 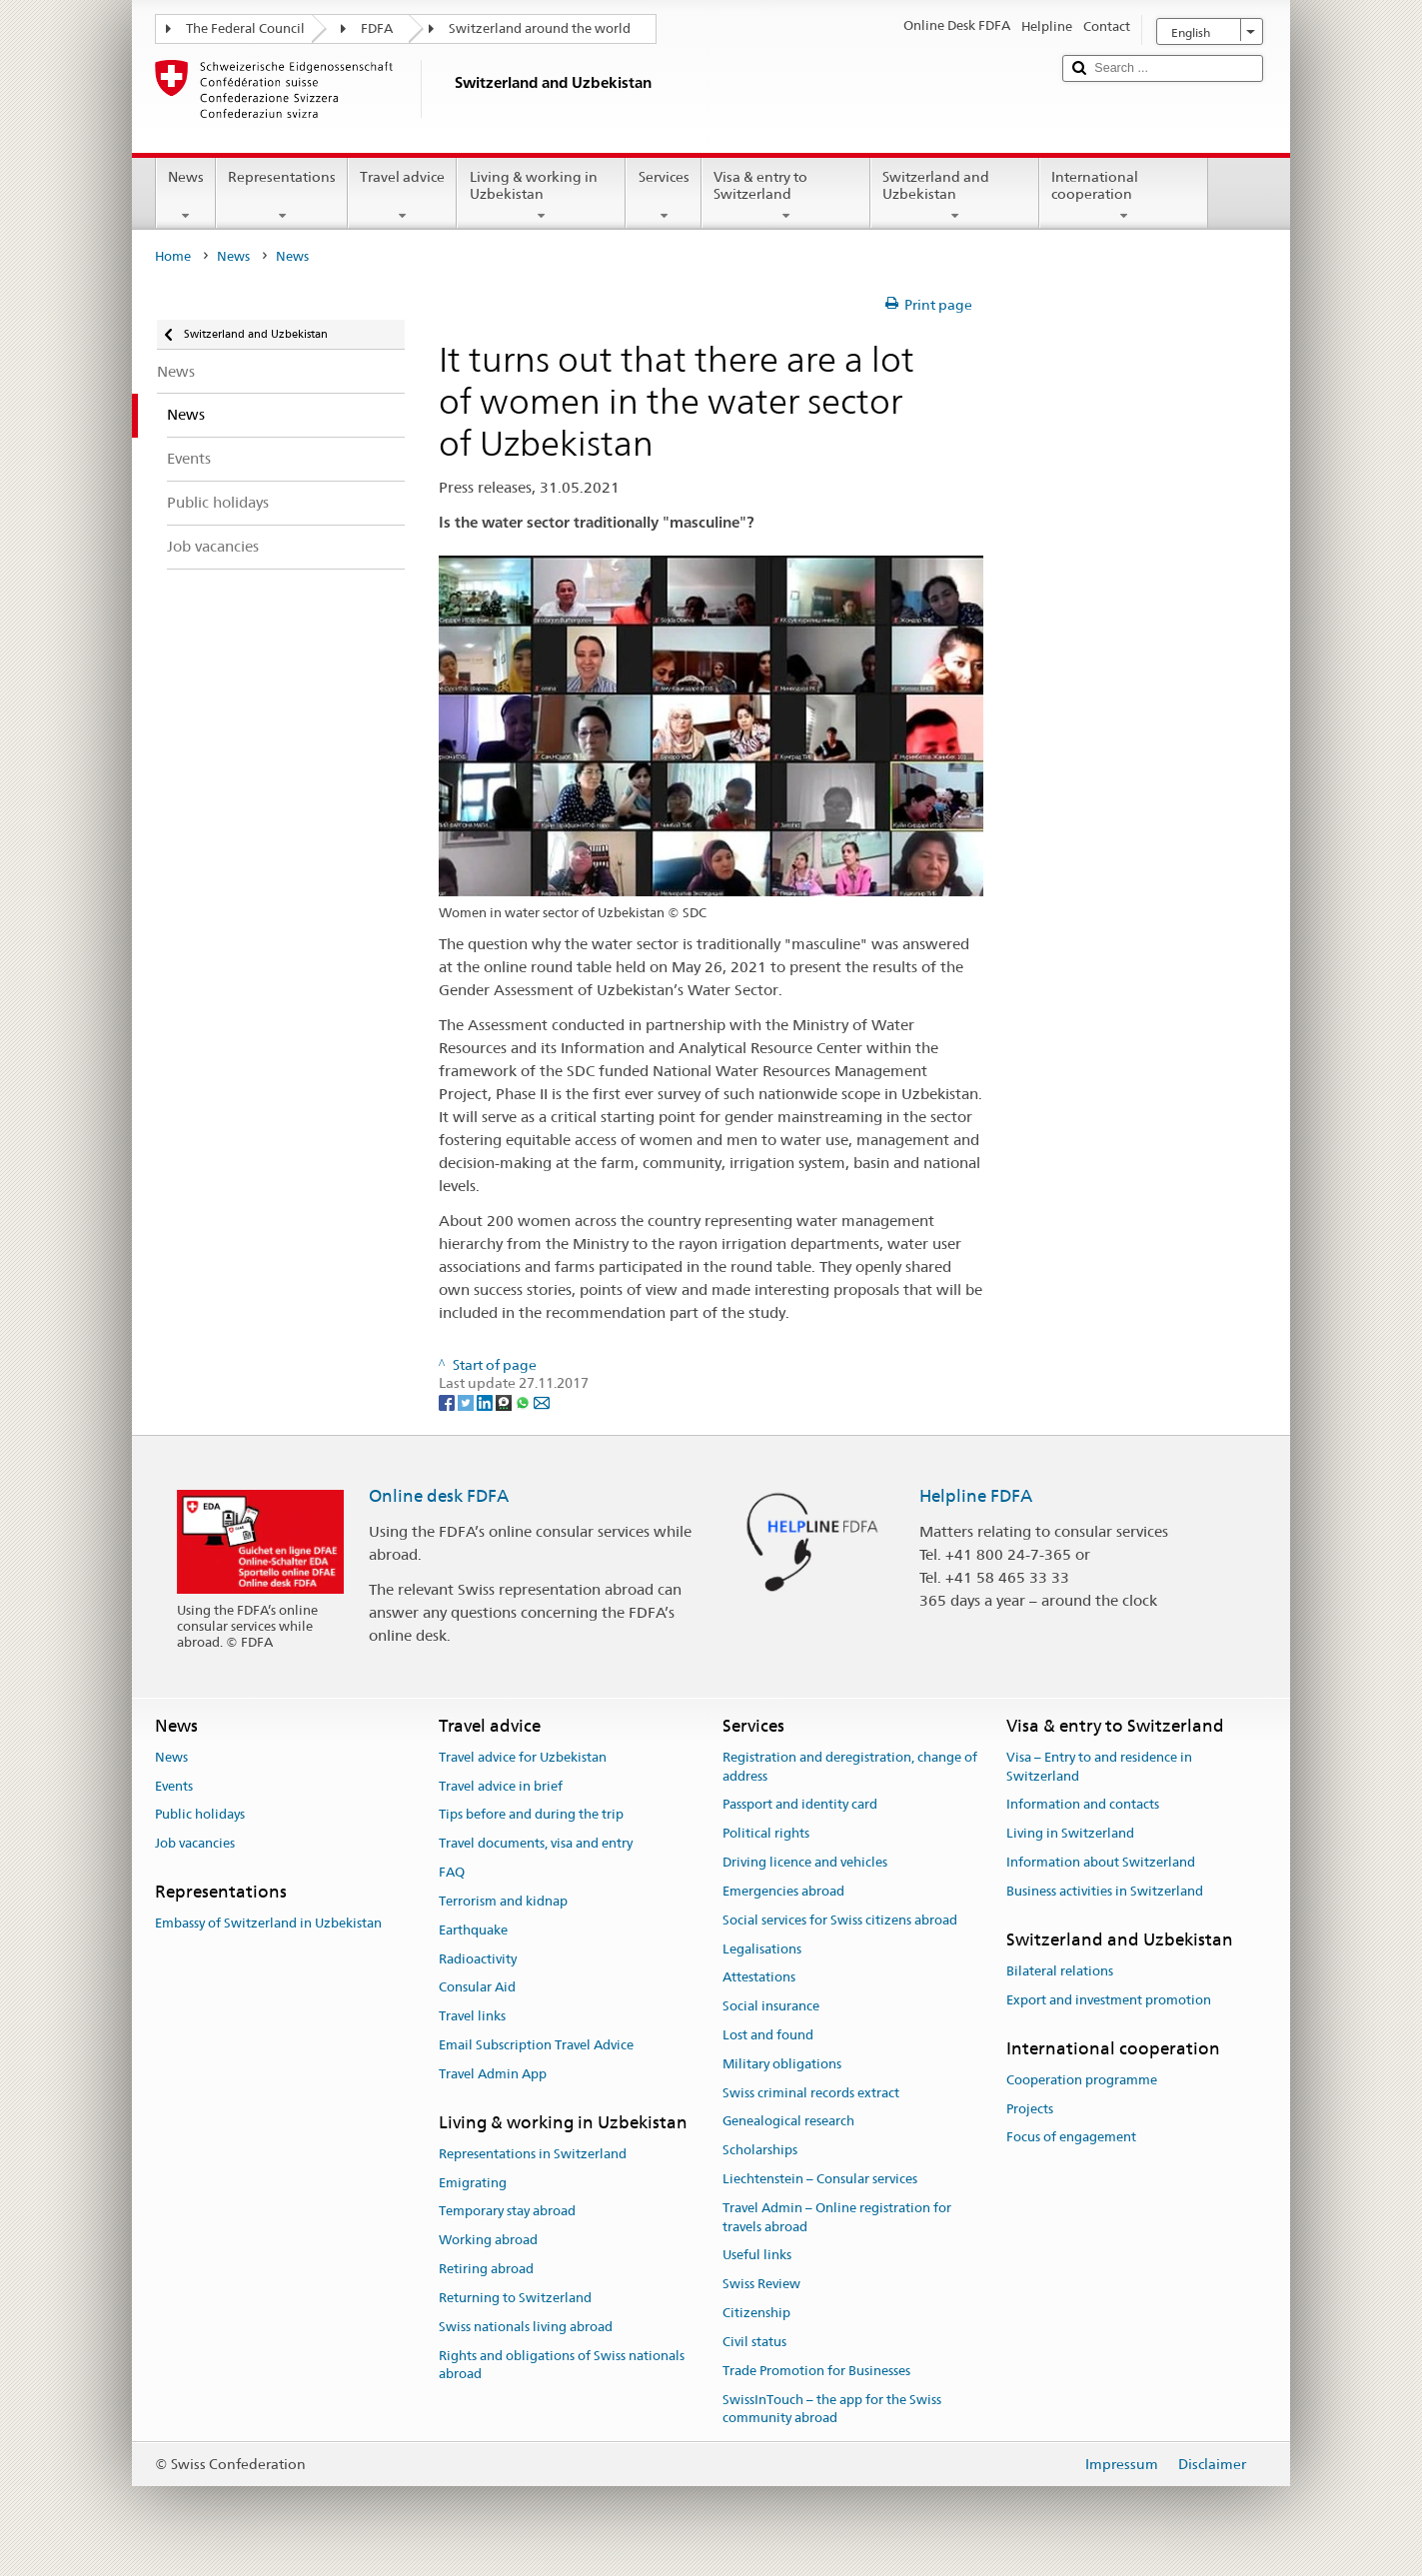 What do you see at coordinates (503, 1901) in the screenshot?
I see `Terrorism and kidnap` at bounding box center [503, 1901].